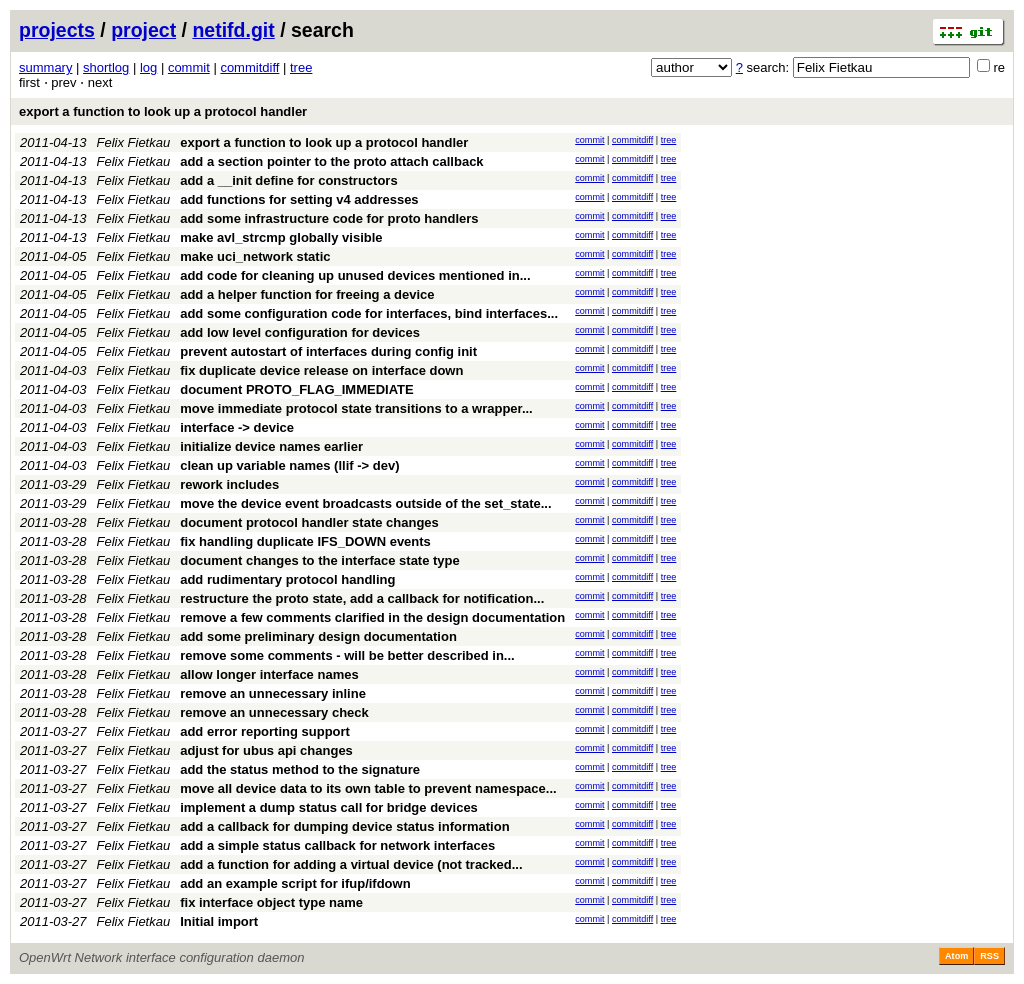 Image resolution: width=1024 pixels, height=984 pixels. Describe the element at coordinates (300, 332) in the screenshot. I see `add low level configuration for devices` at that location.